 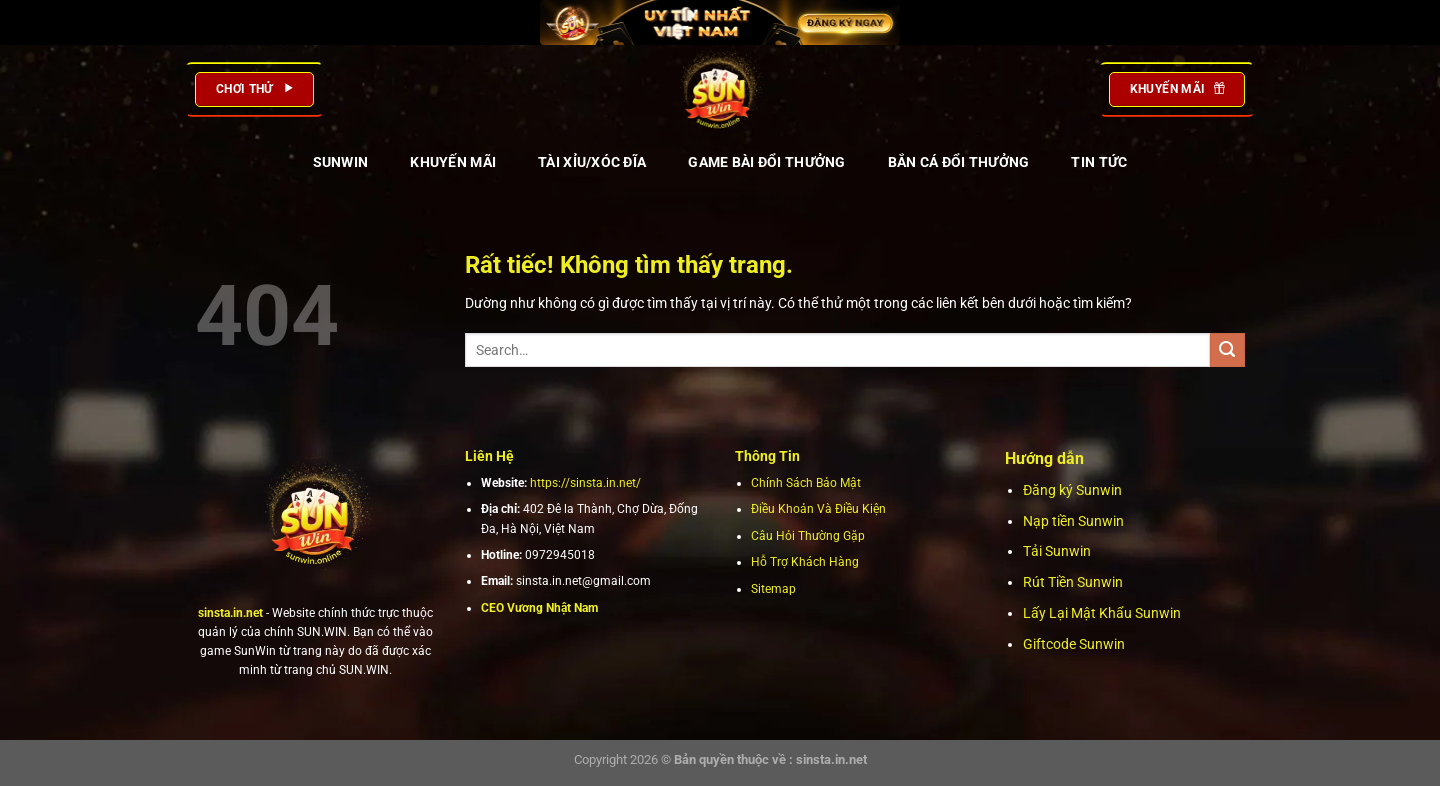 What do you see at coordinates (766, 162) in the screenshot?
I see `GAME BÀI ĐỔI THƯỞNG` at bounding box center [766, 162].